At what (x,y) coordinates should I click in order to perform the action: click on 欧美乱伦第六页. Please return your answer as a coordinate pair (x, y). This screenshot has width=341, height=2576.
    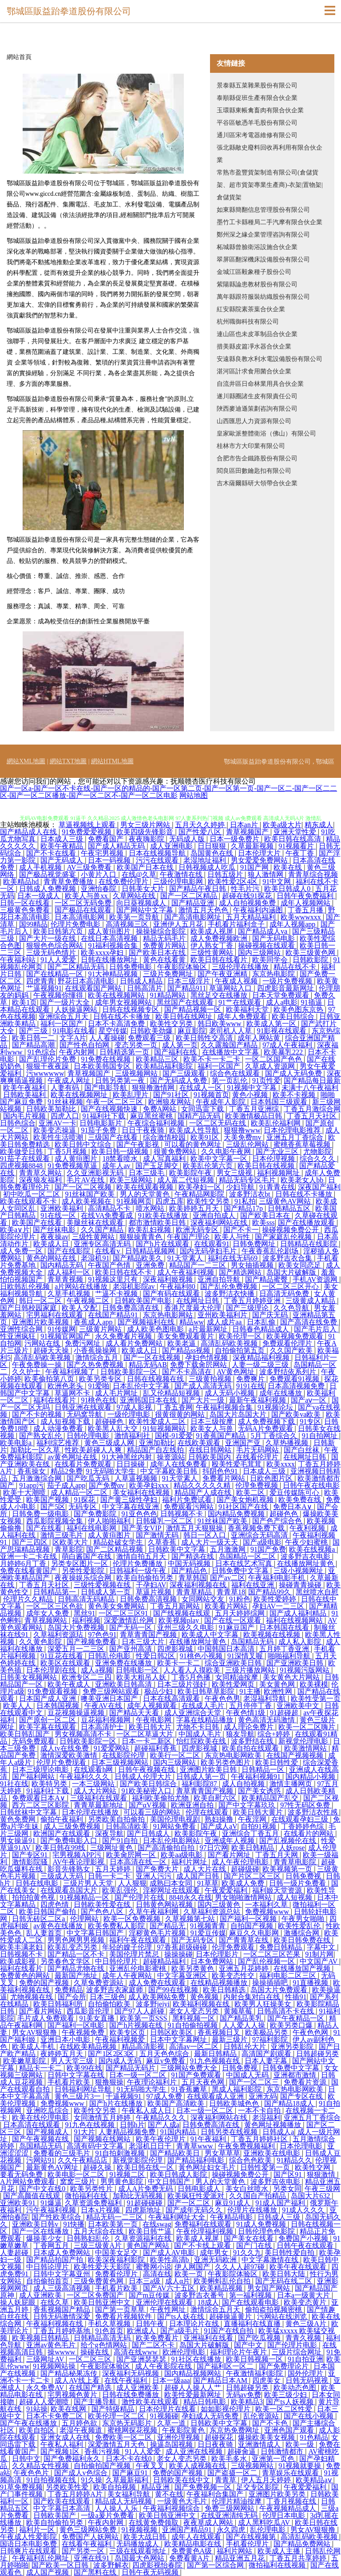
    Looking at the image, I should click on (208, 1165).